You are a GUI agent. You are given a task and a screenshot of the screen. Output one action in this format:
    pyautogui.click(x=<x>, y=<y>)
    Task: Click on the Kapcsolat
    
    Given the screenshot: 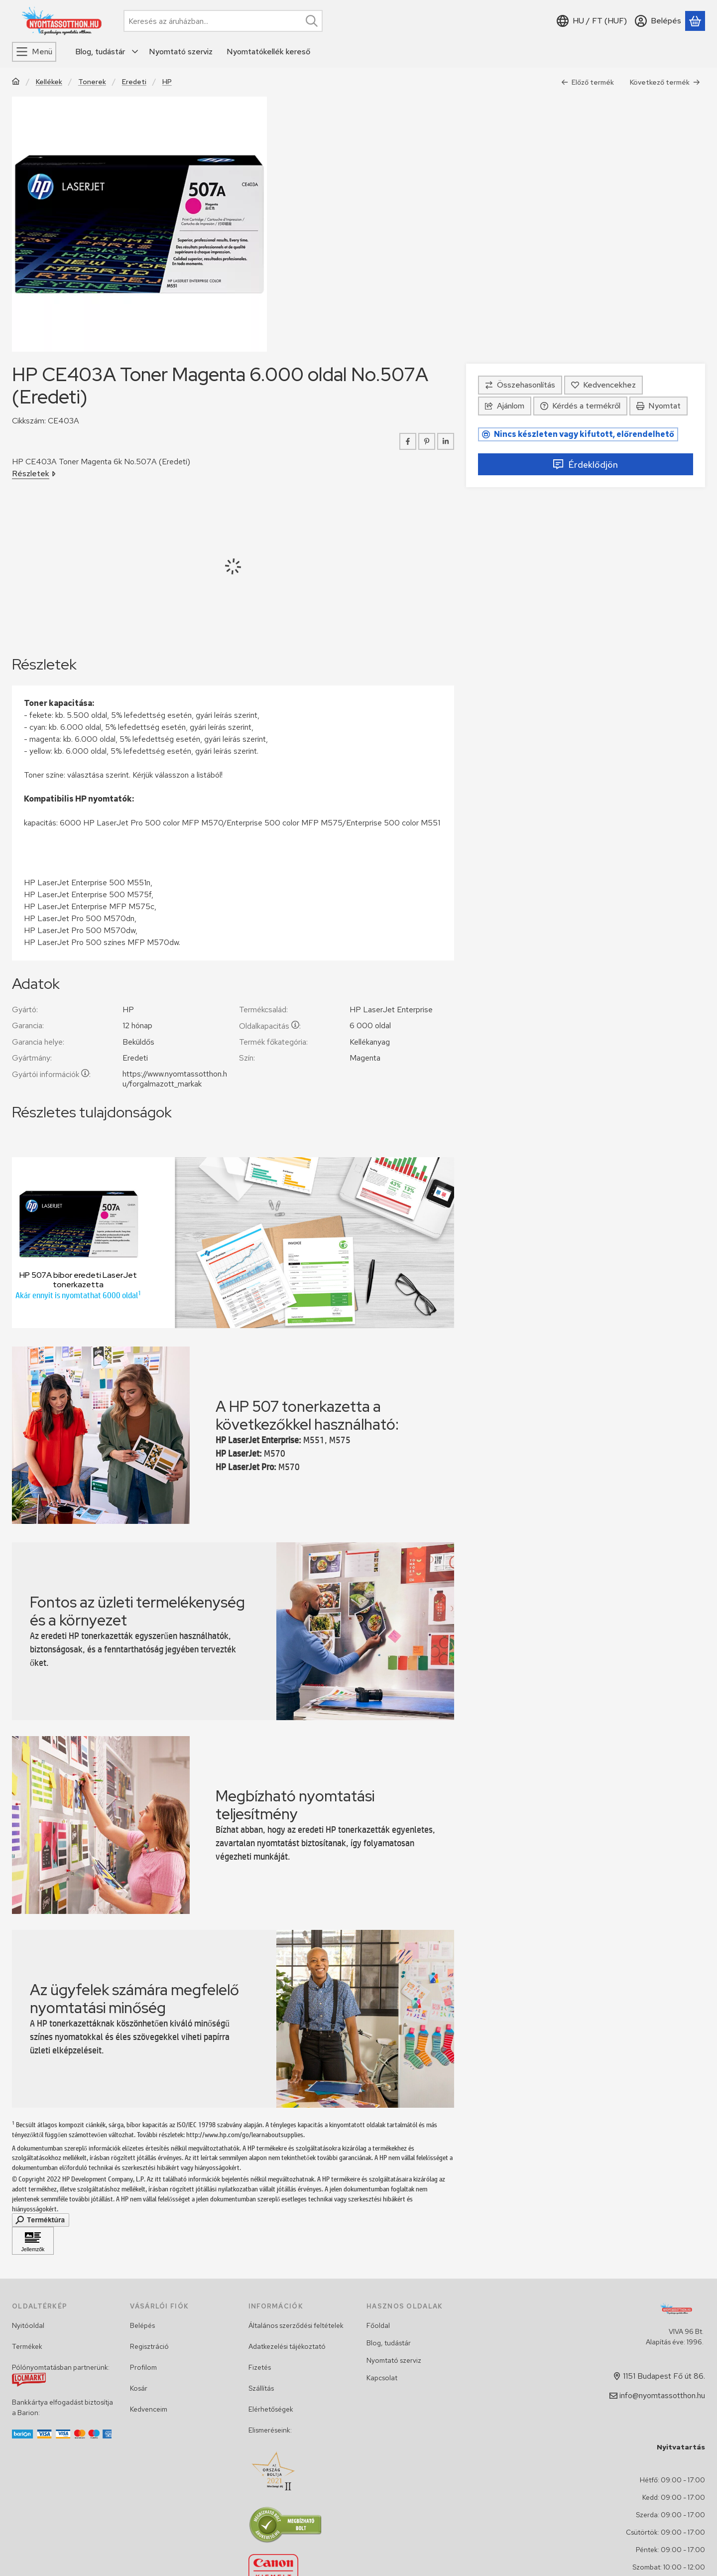 What is the action you would take?
    pyautogui.click(x=381, y=2377)
    